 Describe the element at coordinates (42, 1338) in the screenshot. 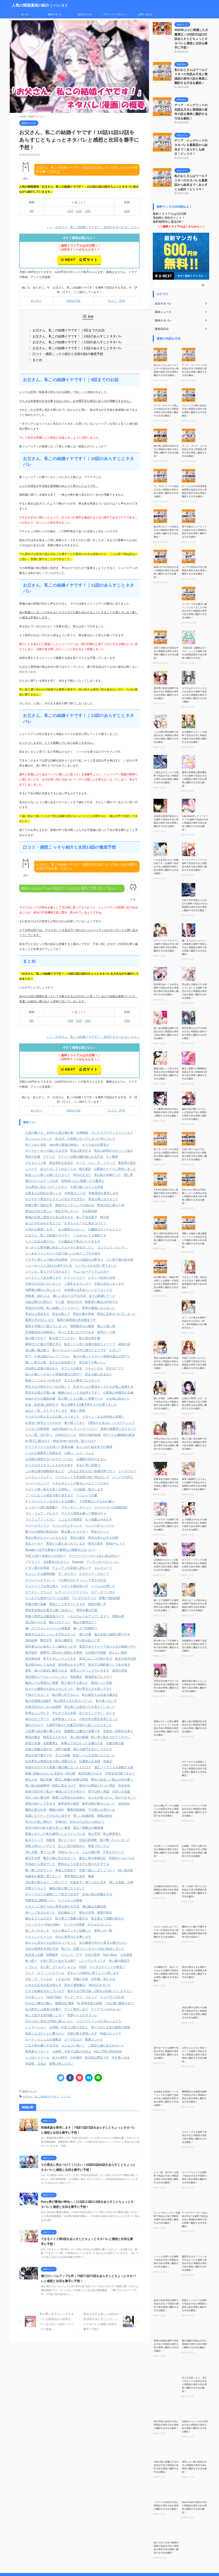

I see `家族ごっこはもうやめます` at that location.